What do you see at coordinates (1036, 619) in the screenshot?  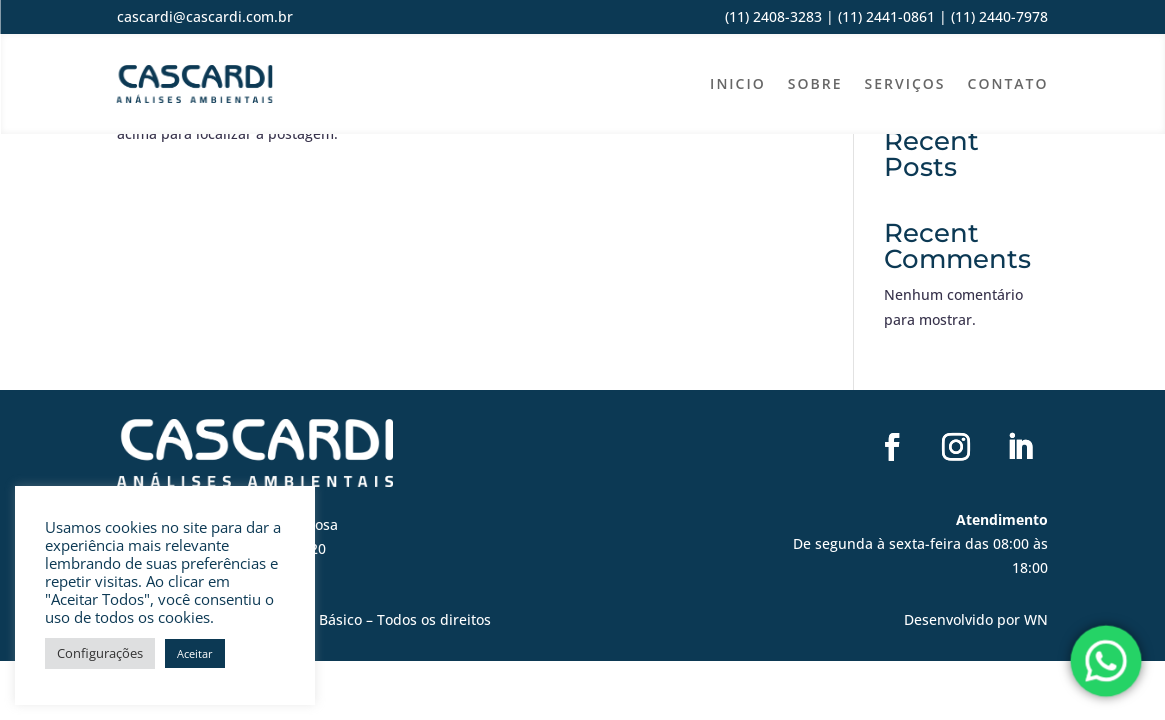 I see `WN` at bounding box center [1036, 619].